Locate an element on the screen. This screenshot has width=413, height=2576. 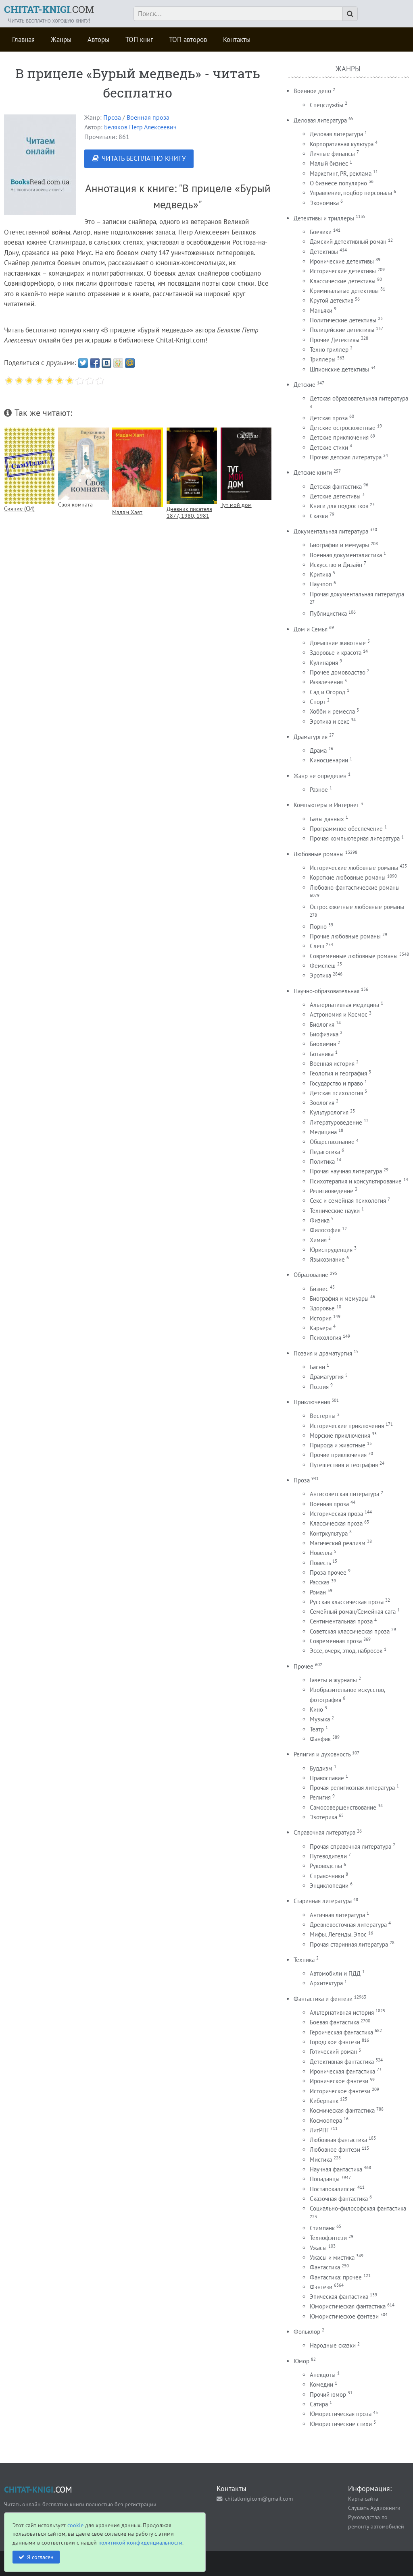
Я согласен is located at coordinates (40, 2557).